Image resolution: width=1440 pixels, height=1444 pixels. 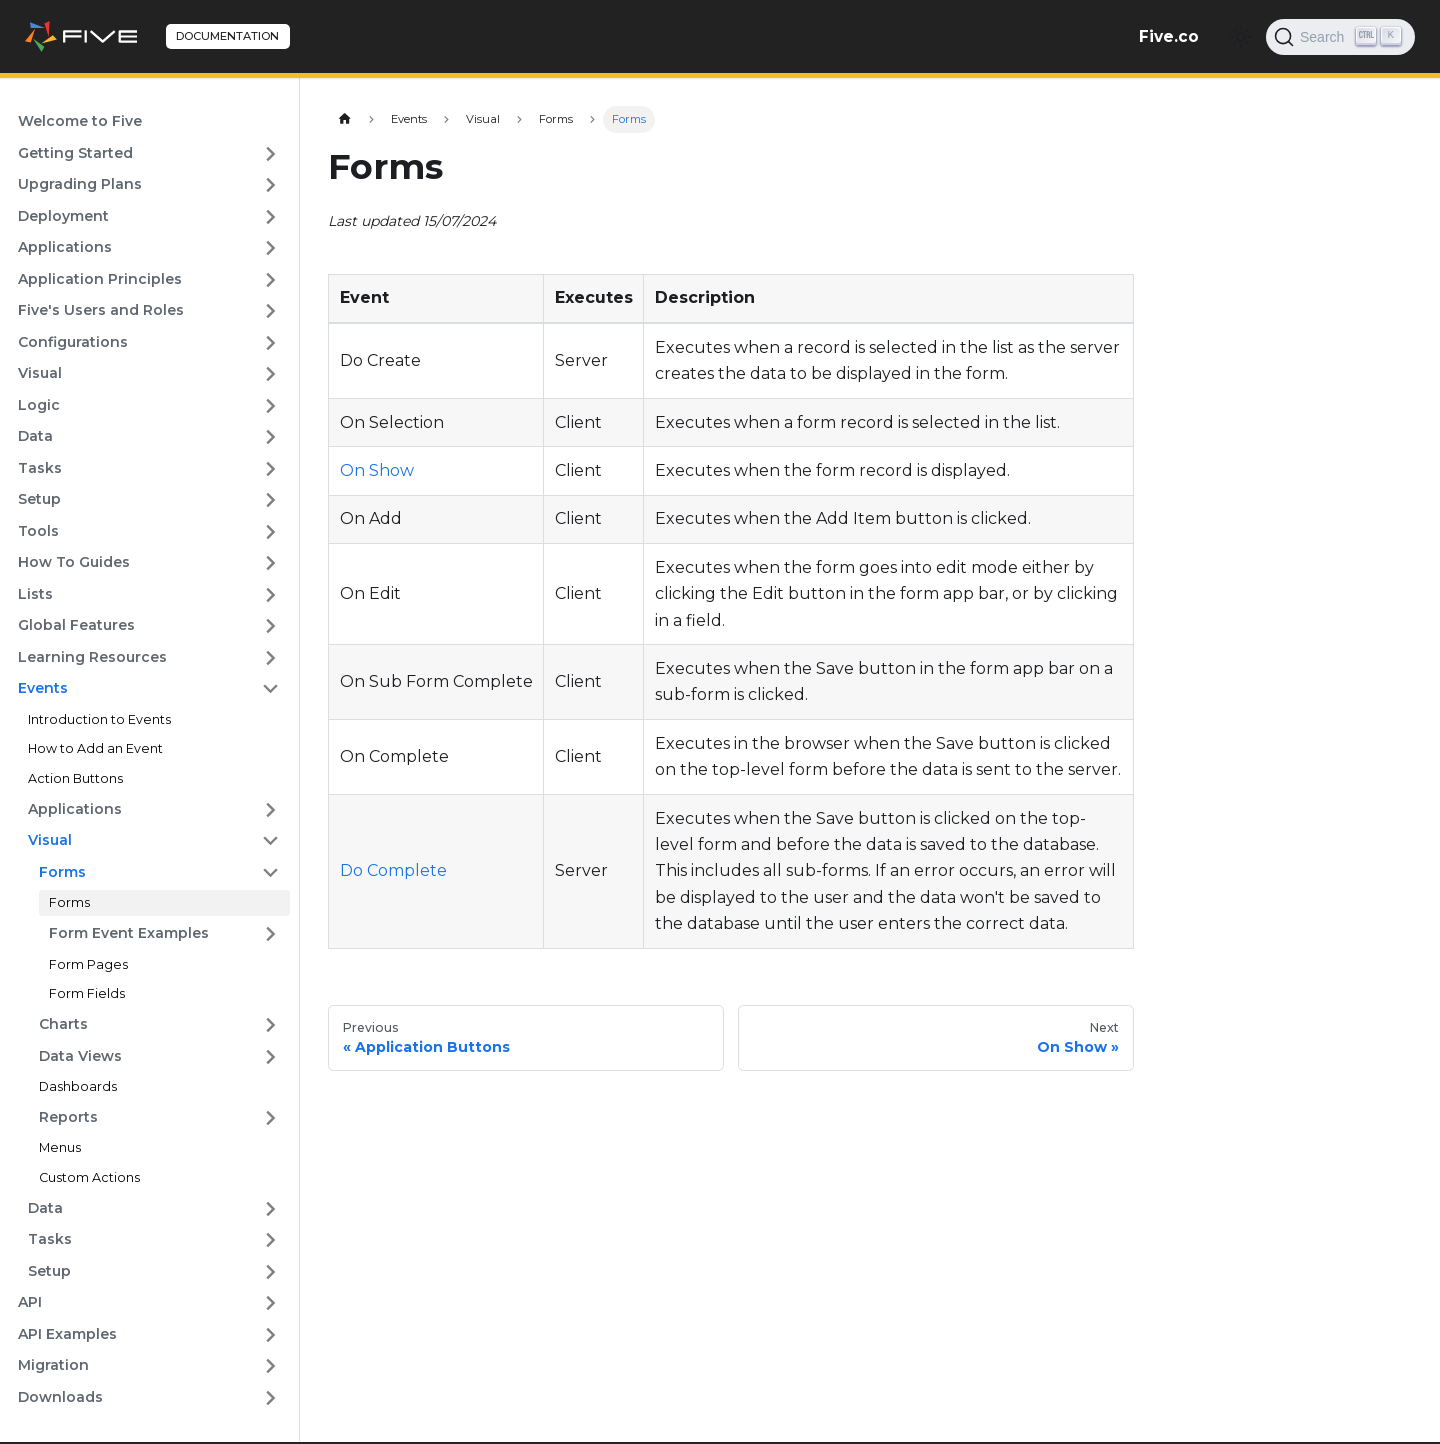 What do you see at coordinates (377, 470) in the screenshot?
I see `On Show` at bounding box center [377, 470].